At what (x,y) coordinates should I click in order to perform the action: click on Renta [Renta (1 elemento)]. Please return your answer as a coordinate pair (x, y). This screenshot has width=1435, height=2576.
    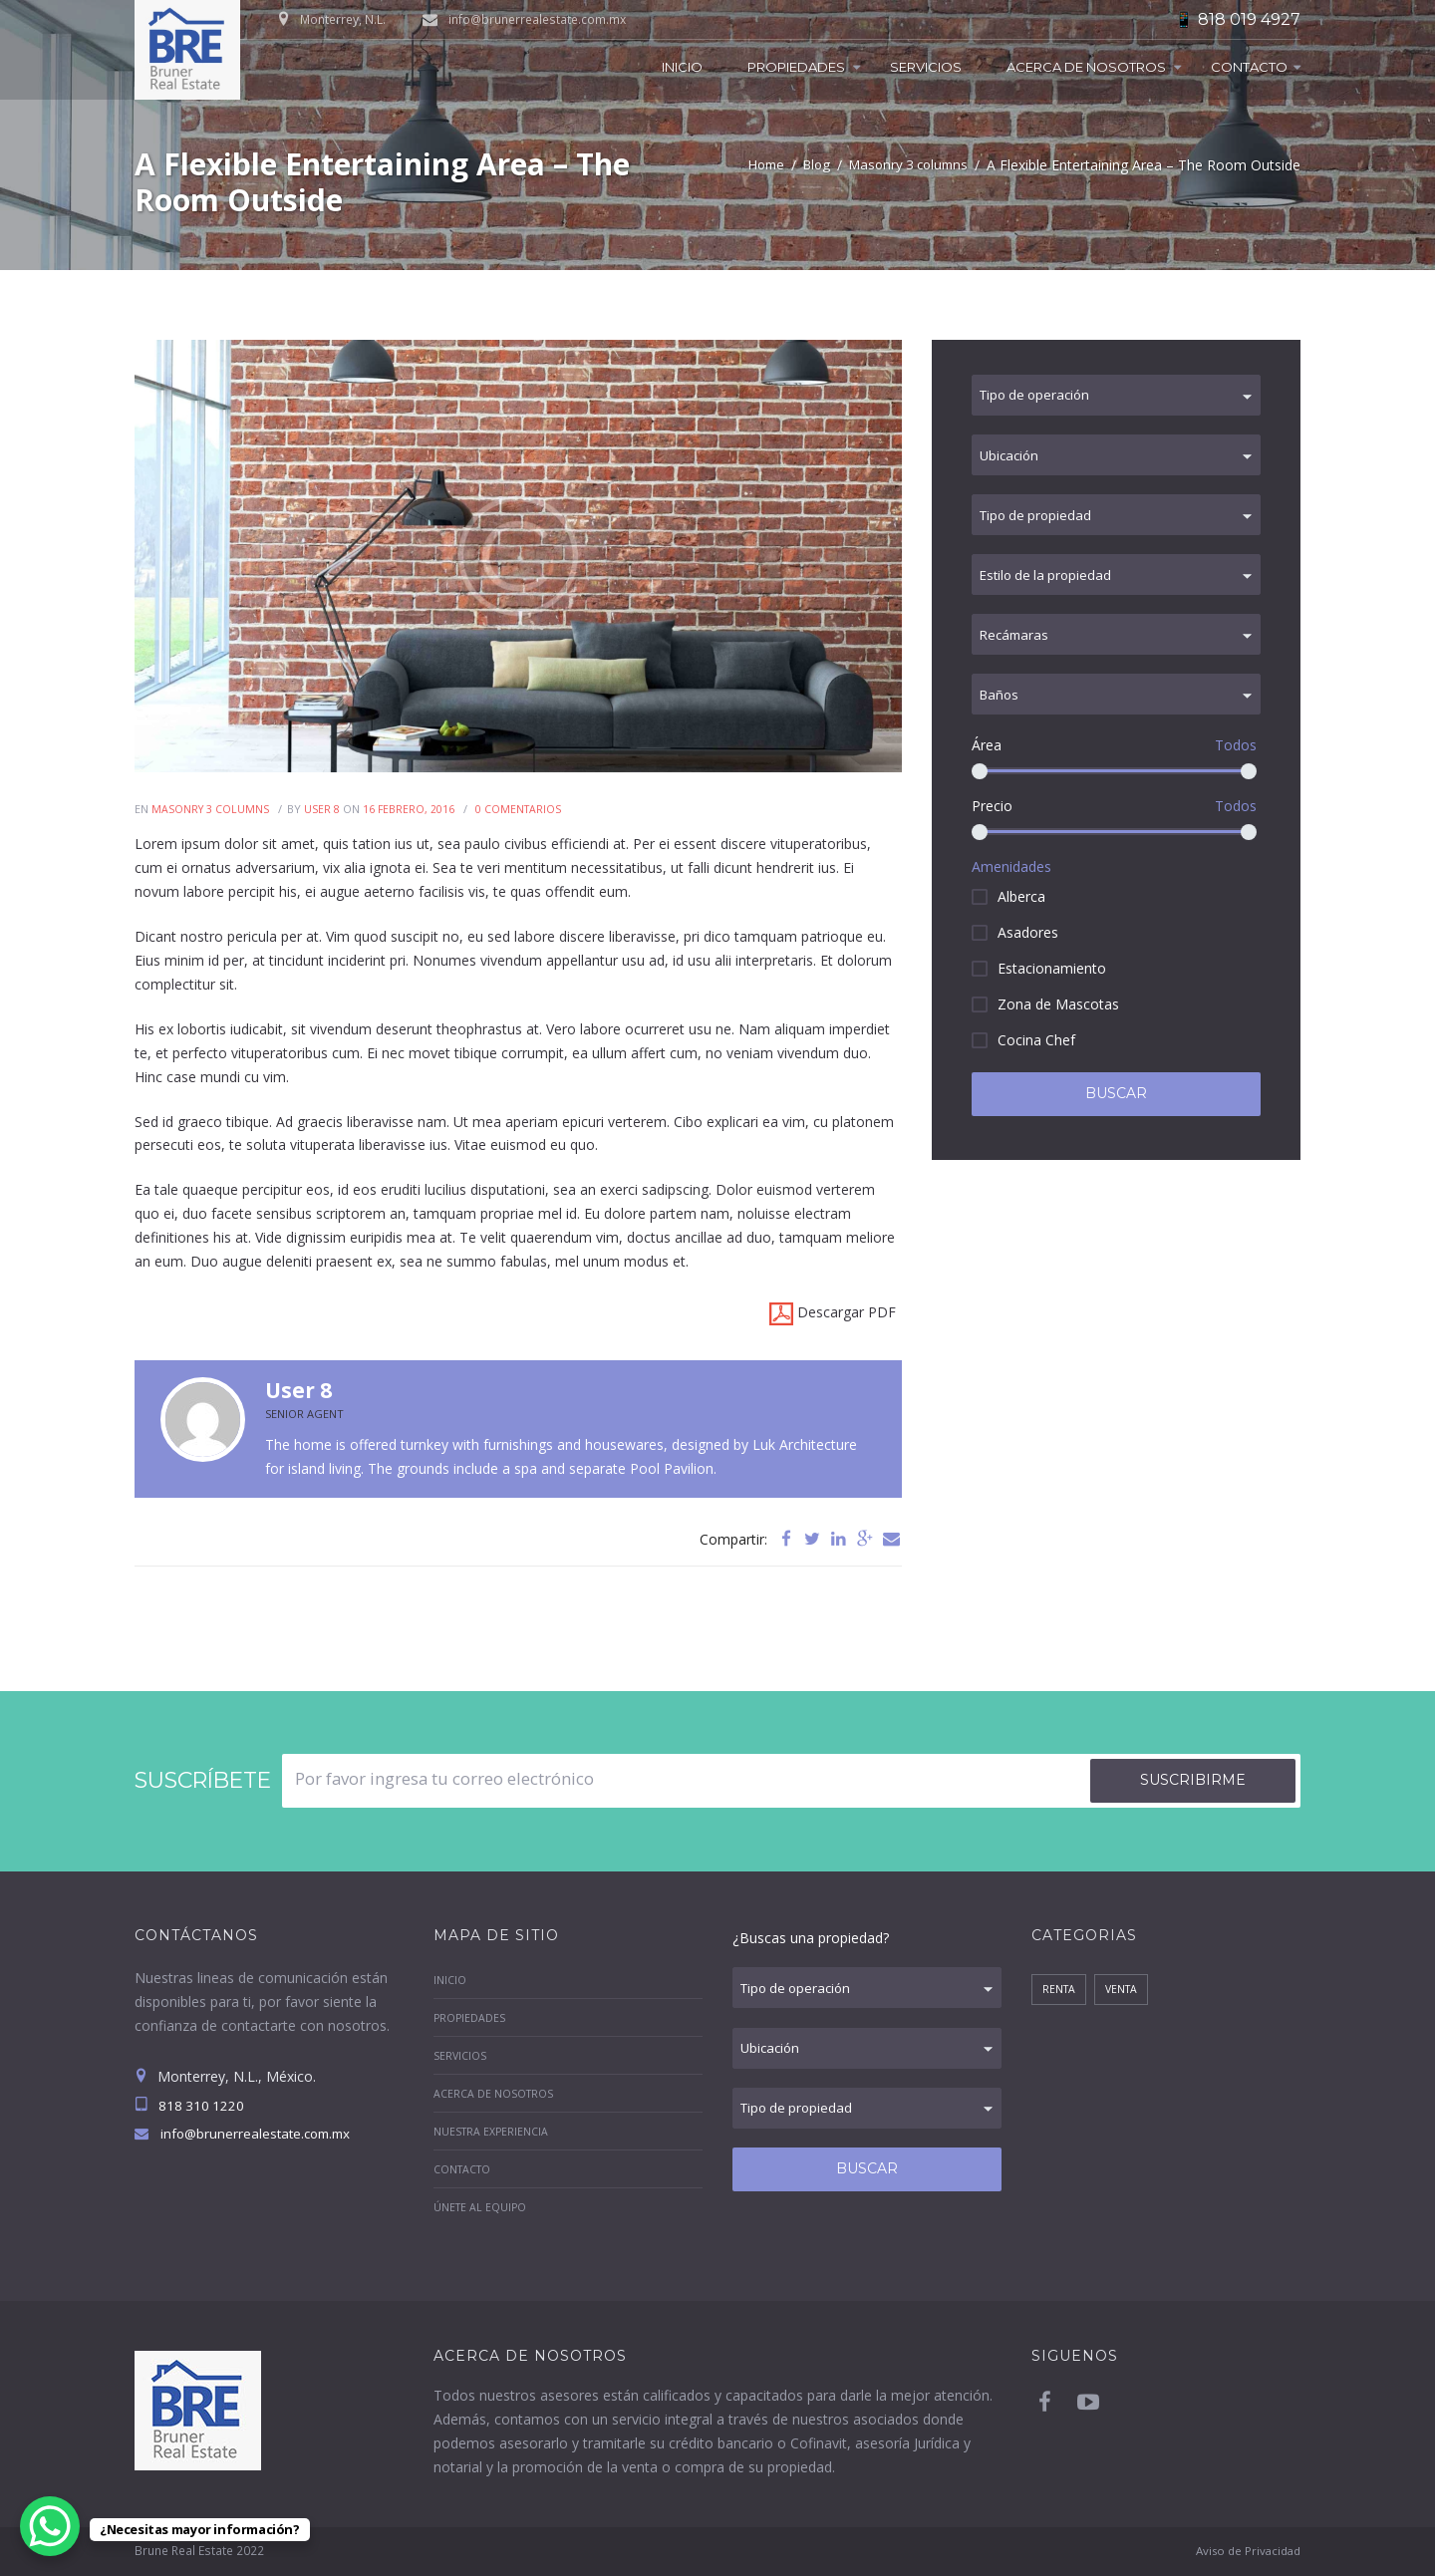
    Looking at the image, I should click on (1059, 1990).